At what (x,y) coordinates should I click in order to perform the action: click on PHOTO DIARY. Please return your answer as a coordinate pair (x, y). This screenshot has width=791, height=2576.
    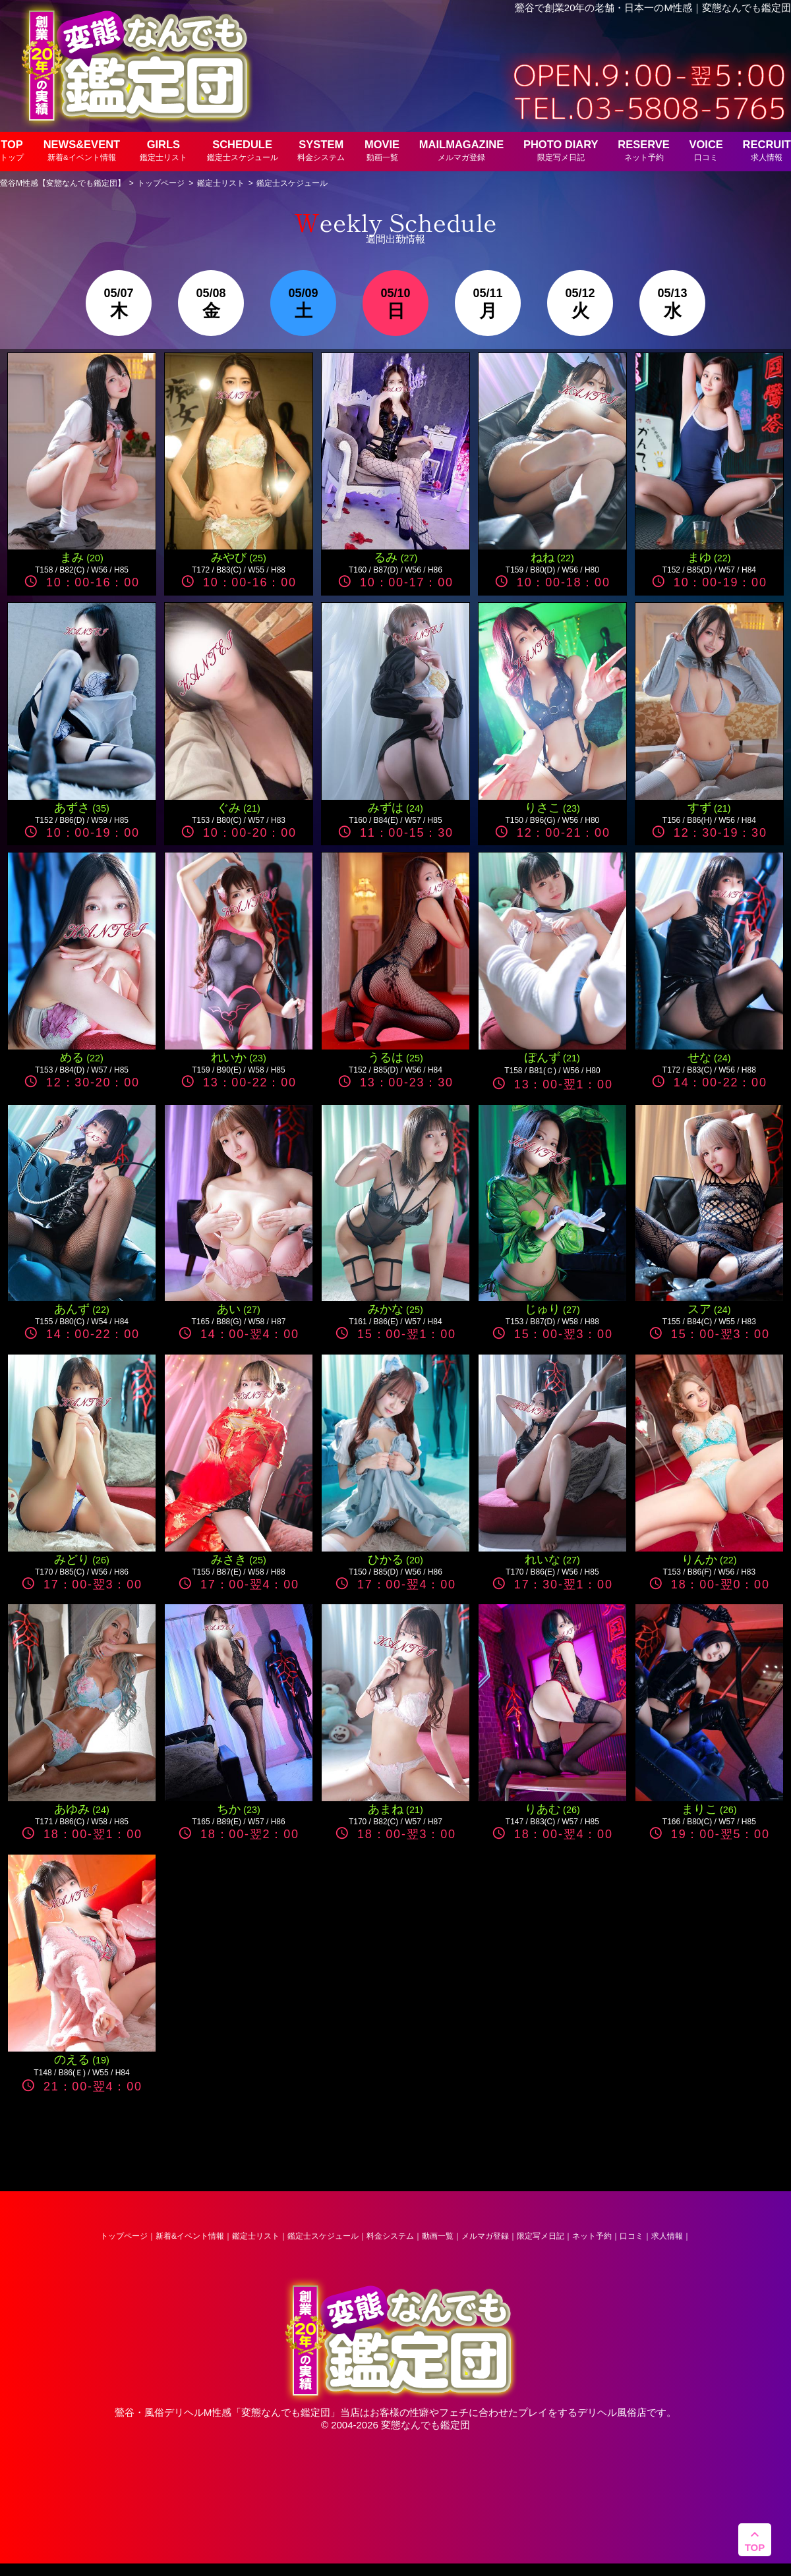
    Looking at the image, I should click on (561, 149).